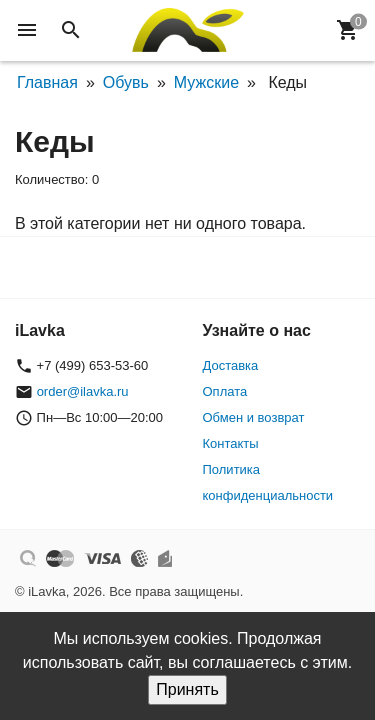 This screenshot has width=375, height=720. Describe the element at coordinates (83, 391) in the screenshot. I see `order@ilavka.ru` at that location.